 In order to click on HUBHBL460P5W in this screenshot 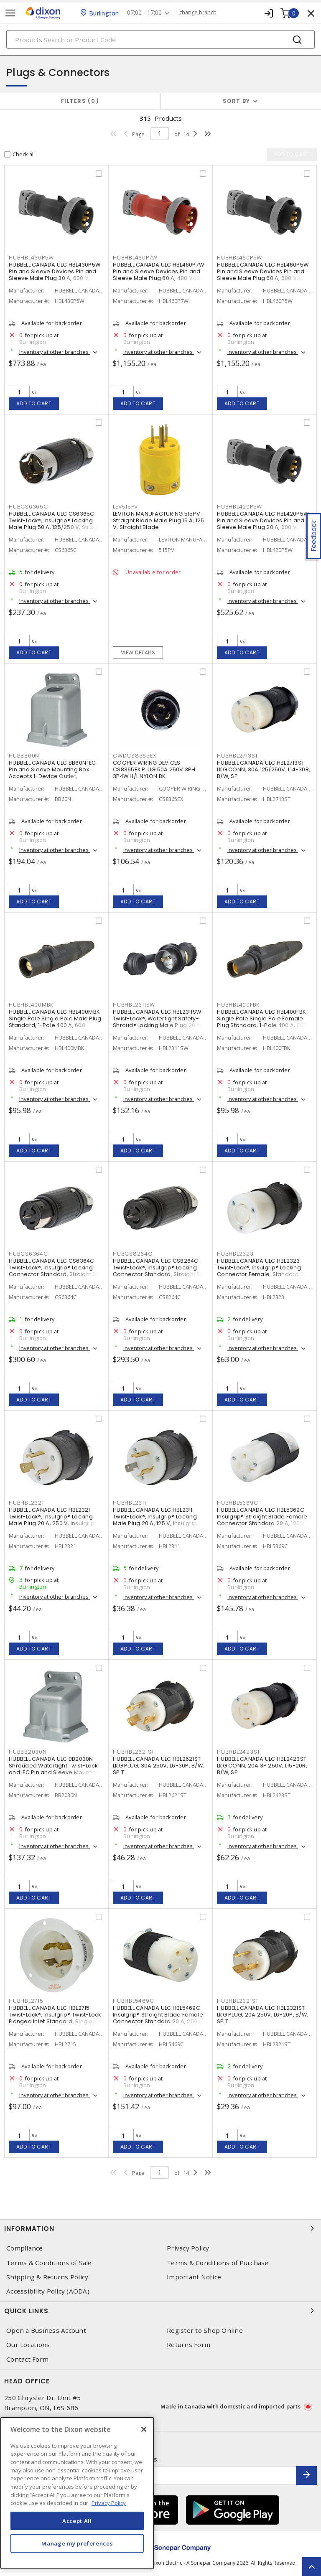, I will do `click(239, 257)`.